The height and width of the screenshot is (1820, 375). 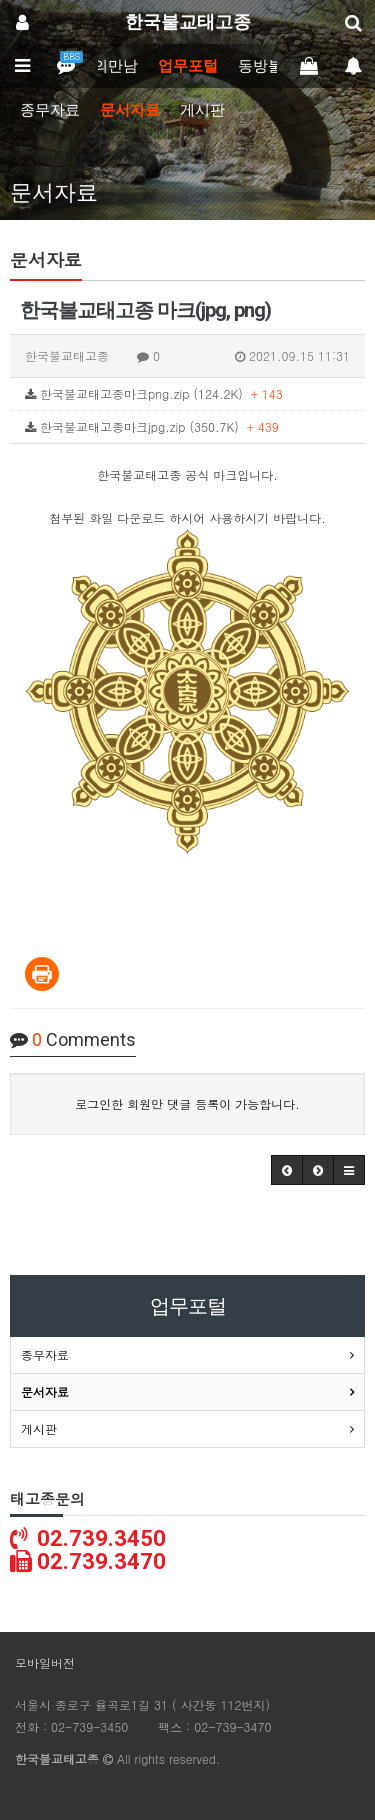 I want to click on 모바일버전, so click(x=45, y=1662).